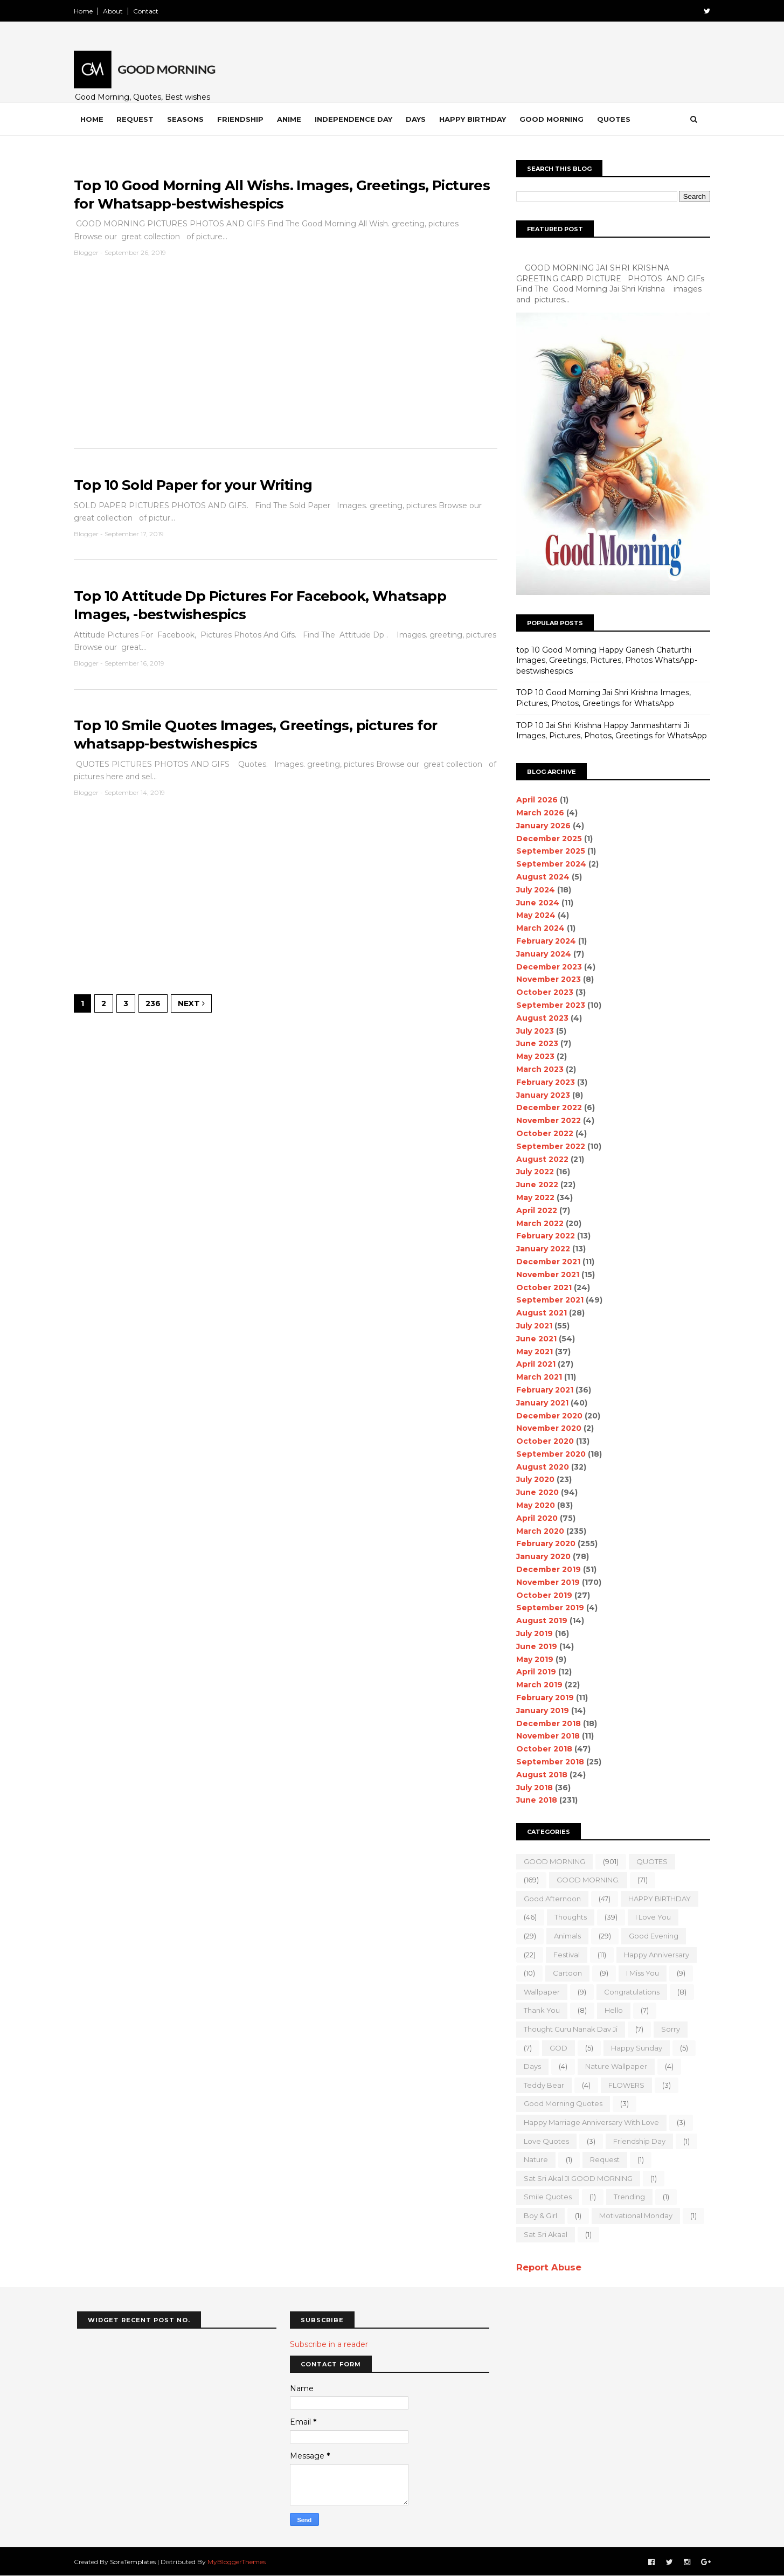  I want to click on September 2021, so click(547, 1300).